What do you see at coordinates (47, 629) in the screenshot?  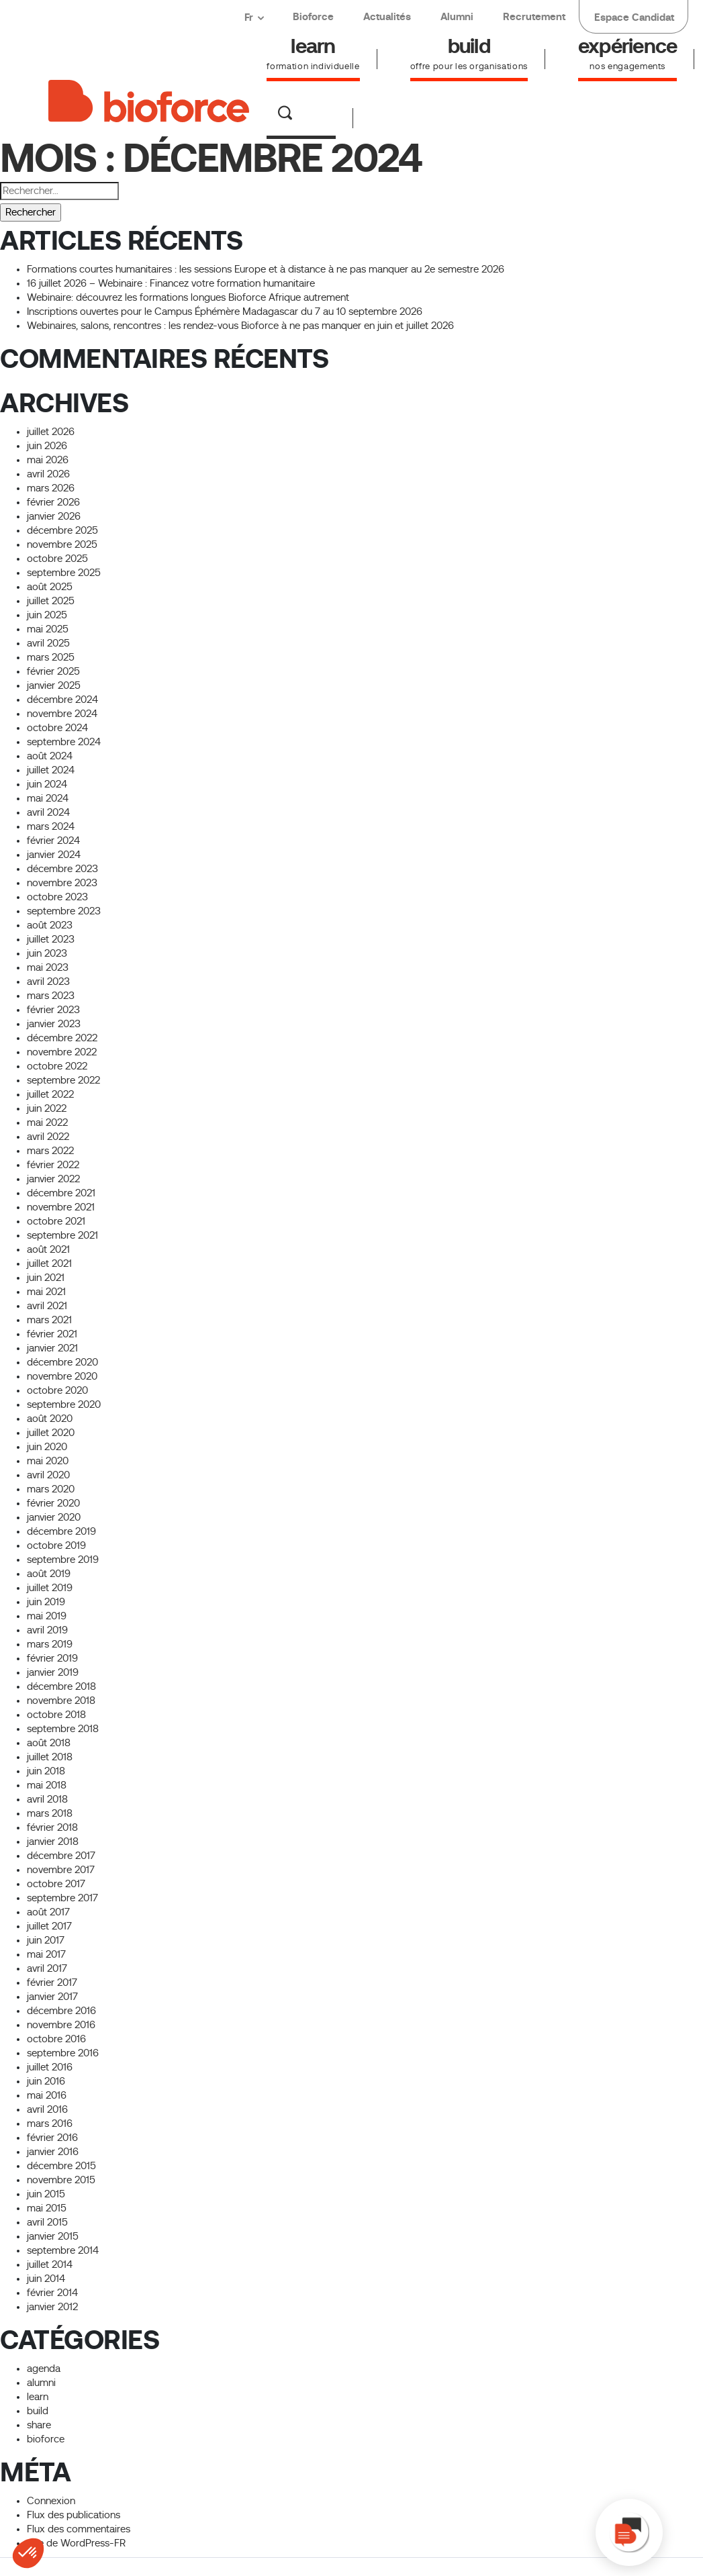 I see `mai 2025` at bounding box center [47, 629].